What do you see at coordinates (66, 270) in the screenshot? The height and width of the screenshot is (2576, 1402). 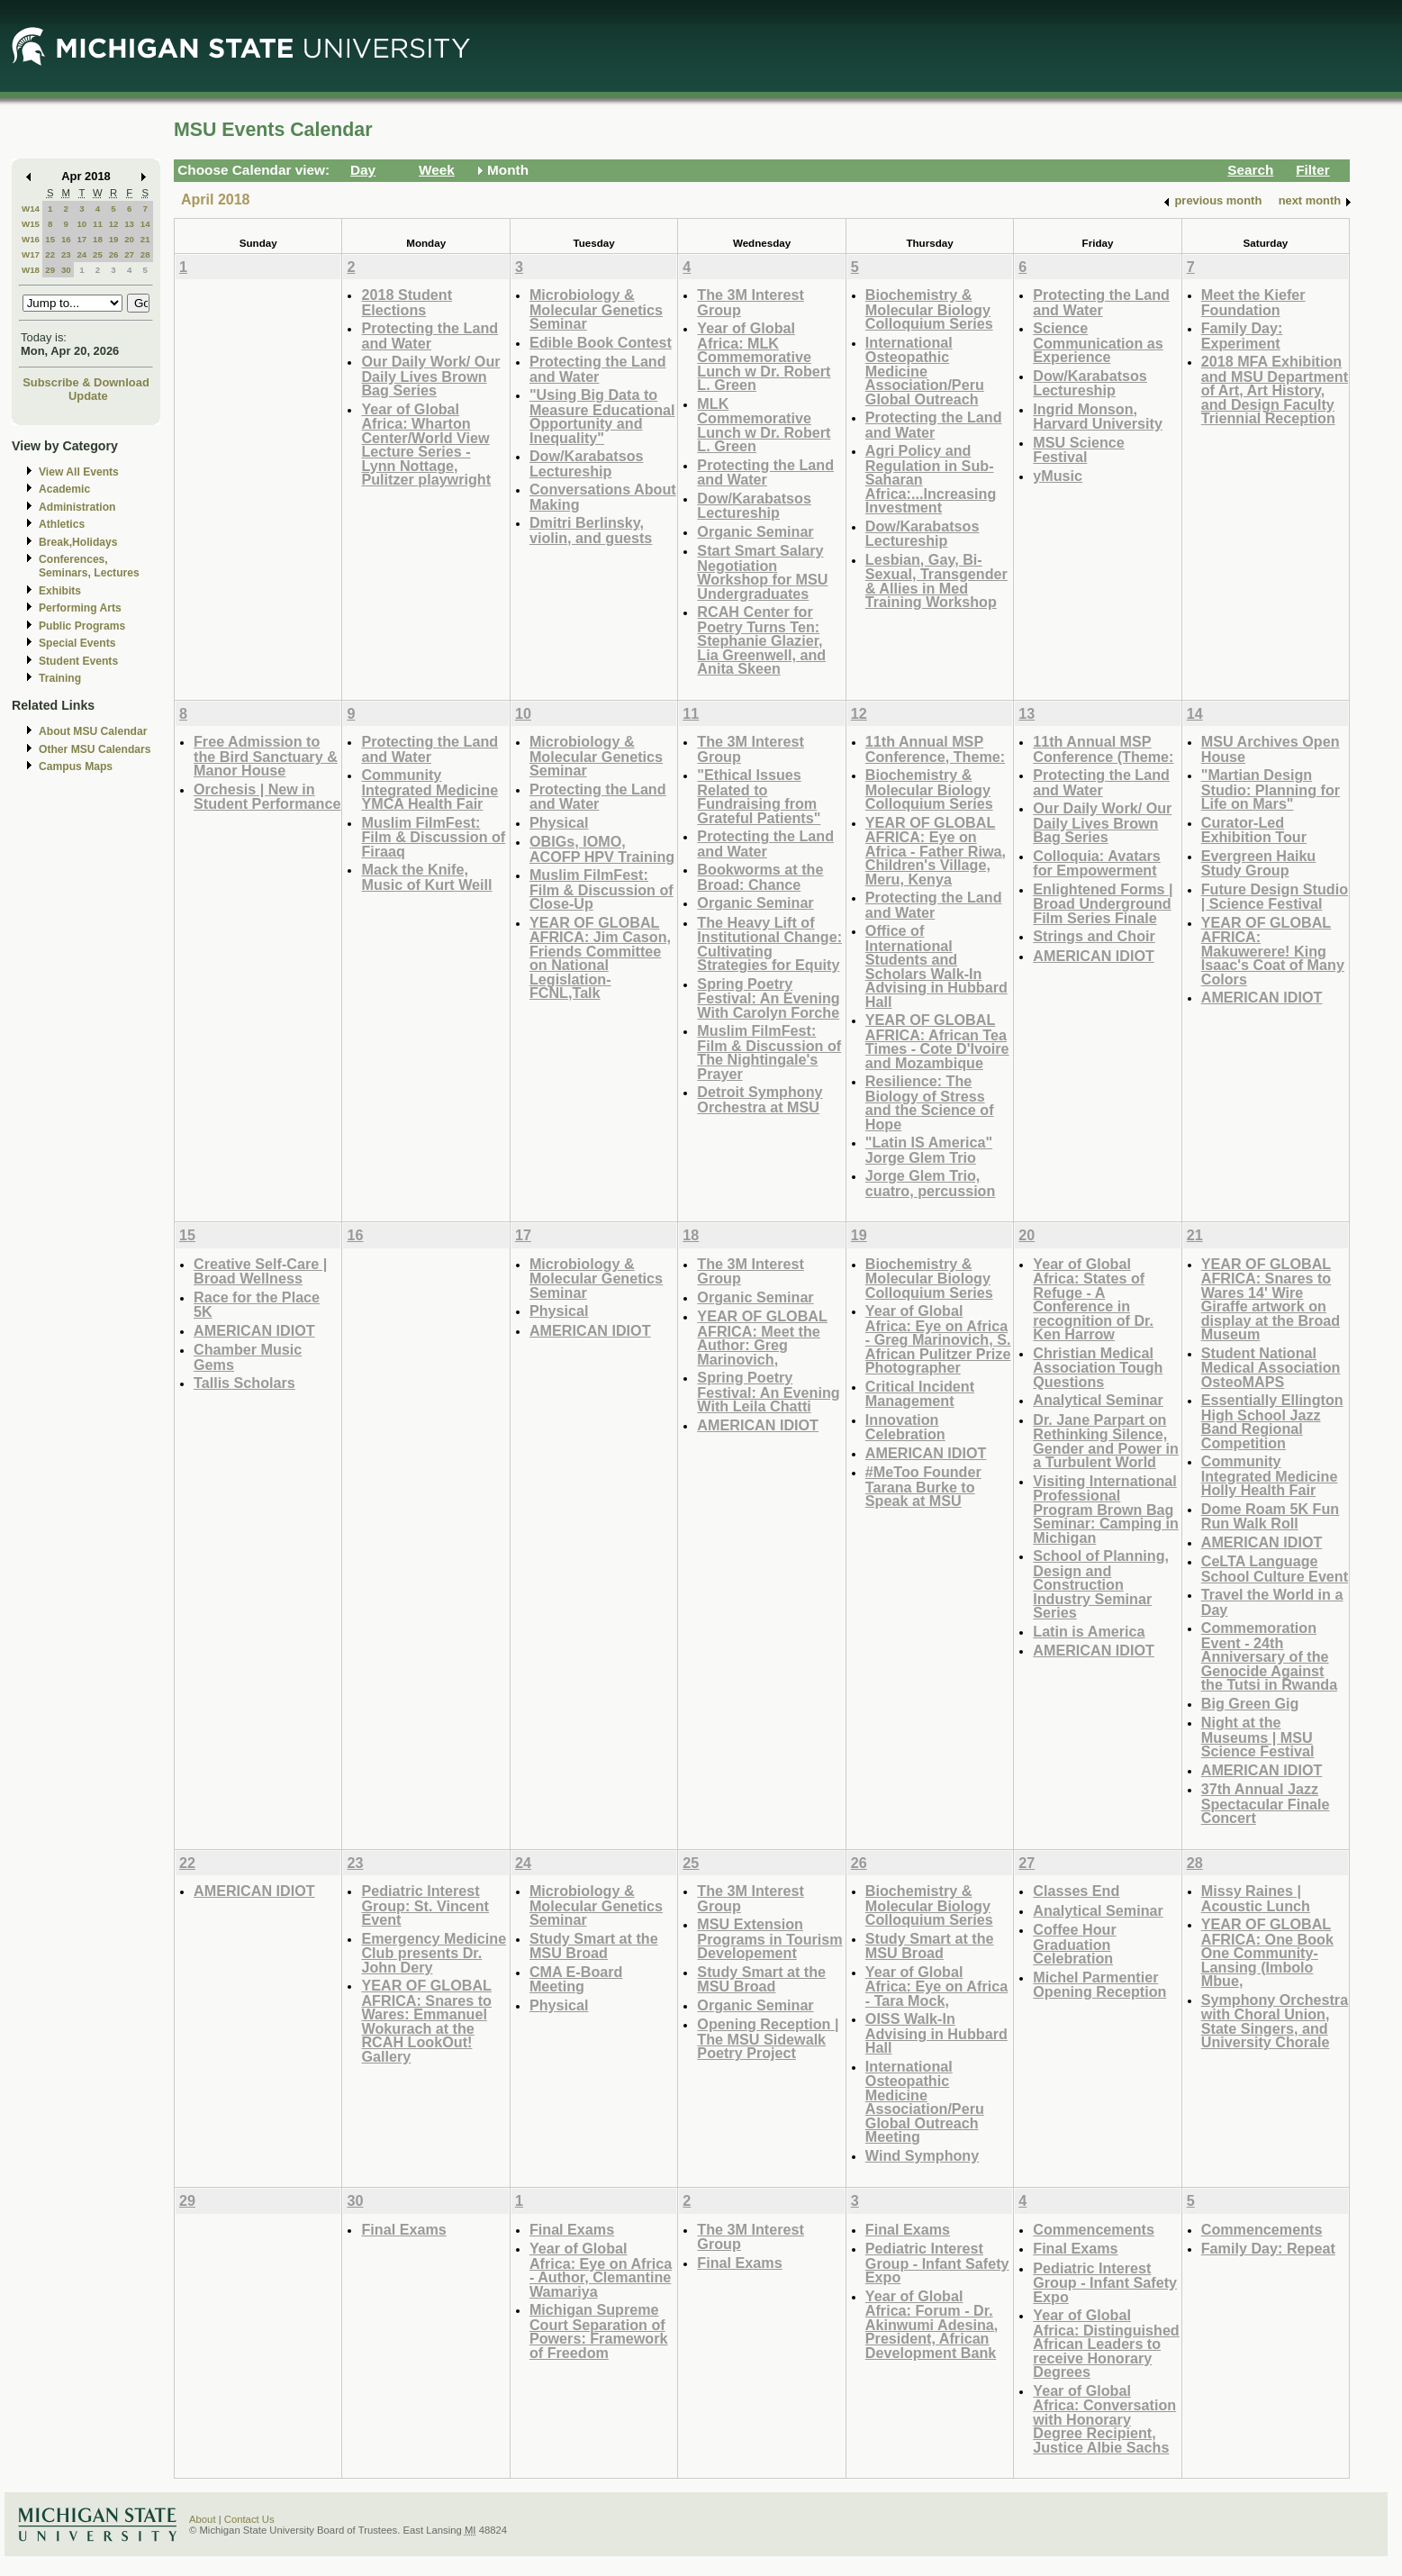 I see `30` at bounding box center [66, 270].